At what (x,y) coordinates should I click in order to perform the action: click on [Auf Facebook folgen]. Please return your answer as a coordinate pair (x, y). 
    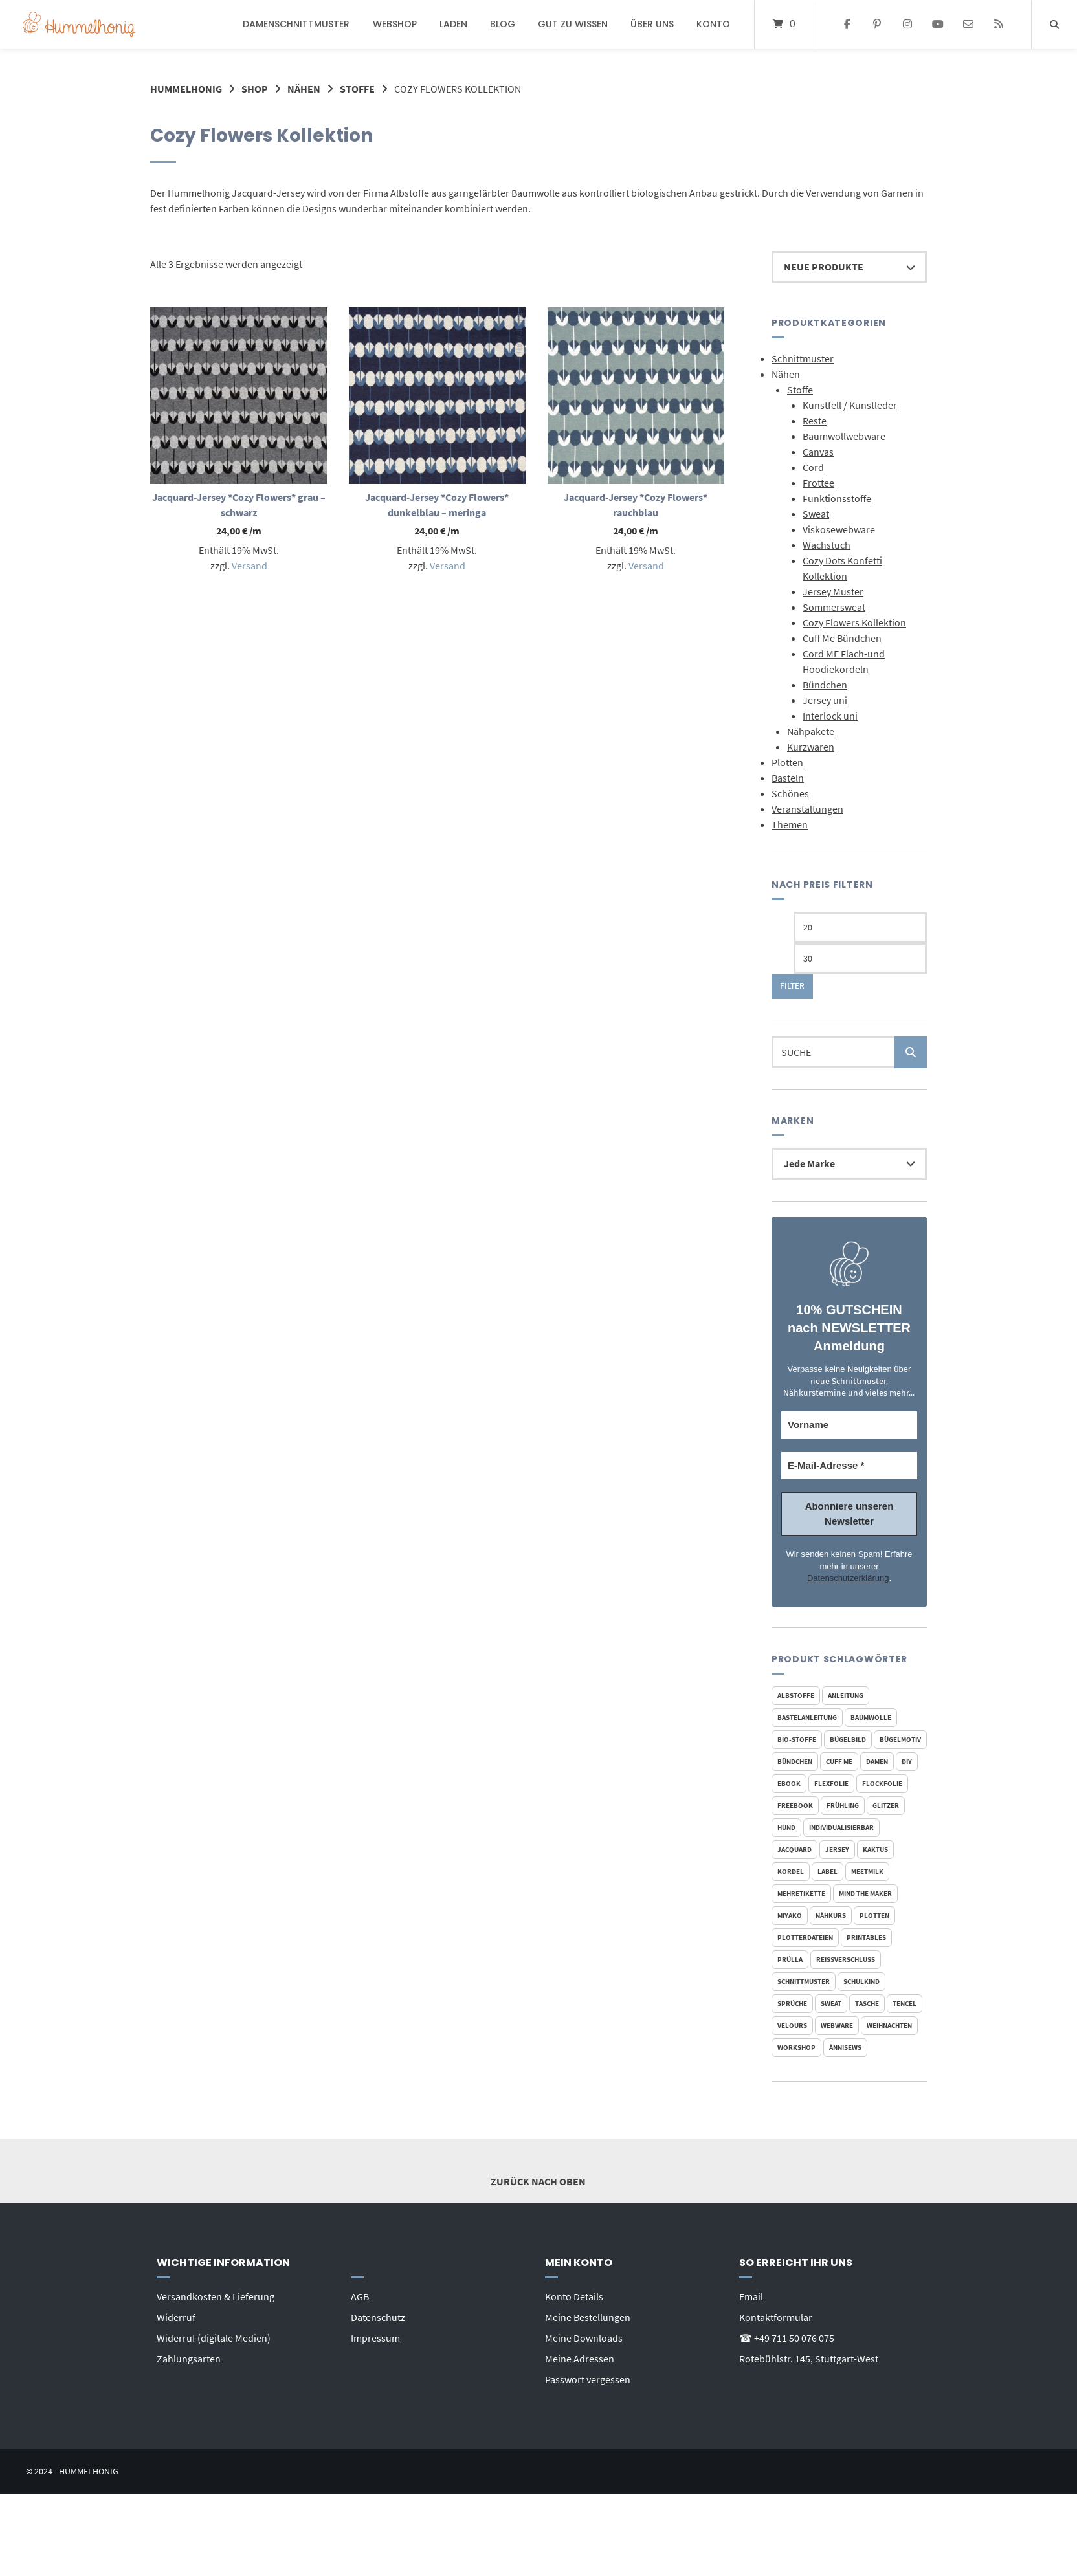
    Looking at the image, I should click on (847, 24).